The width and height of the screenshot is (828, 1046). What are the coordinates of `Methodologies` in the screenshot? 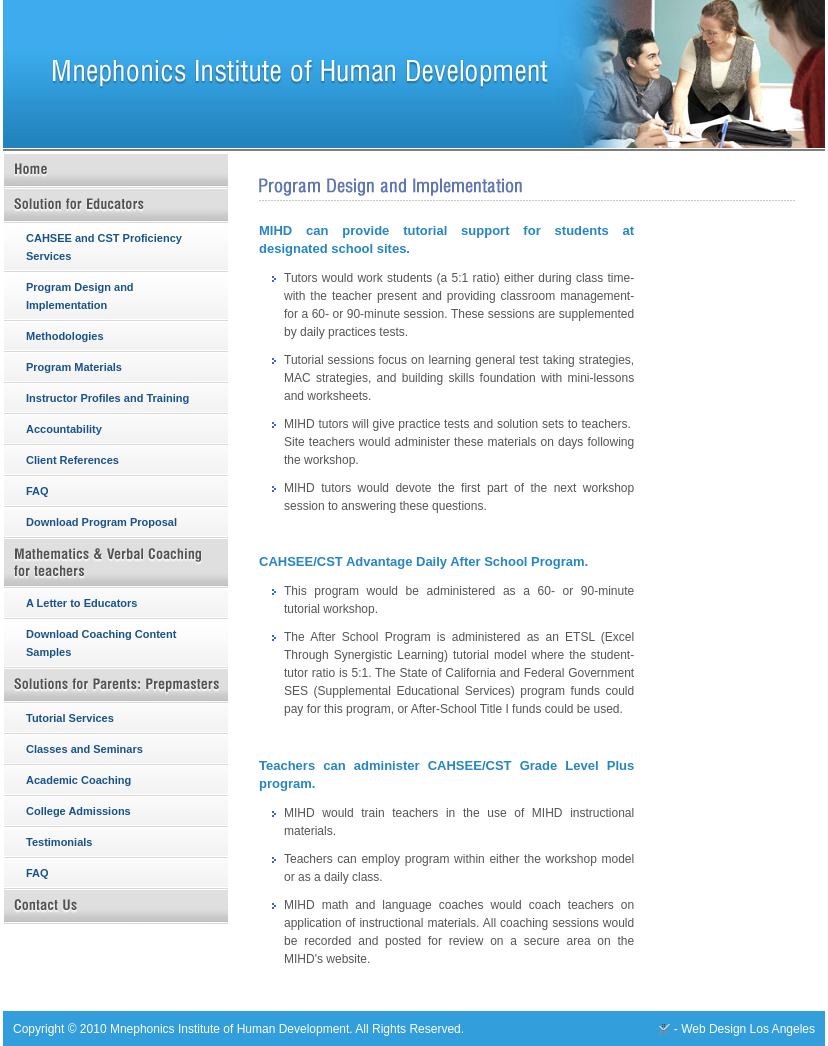 It's located at (65, 336).